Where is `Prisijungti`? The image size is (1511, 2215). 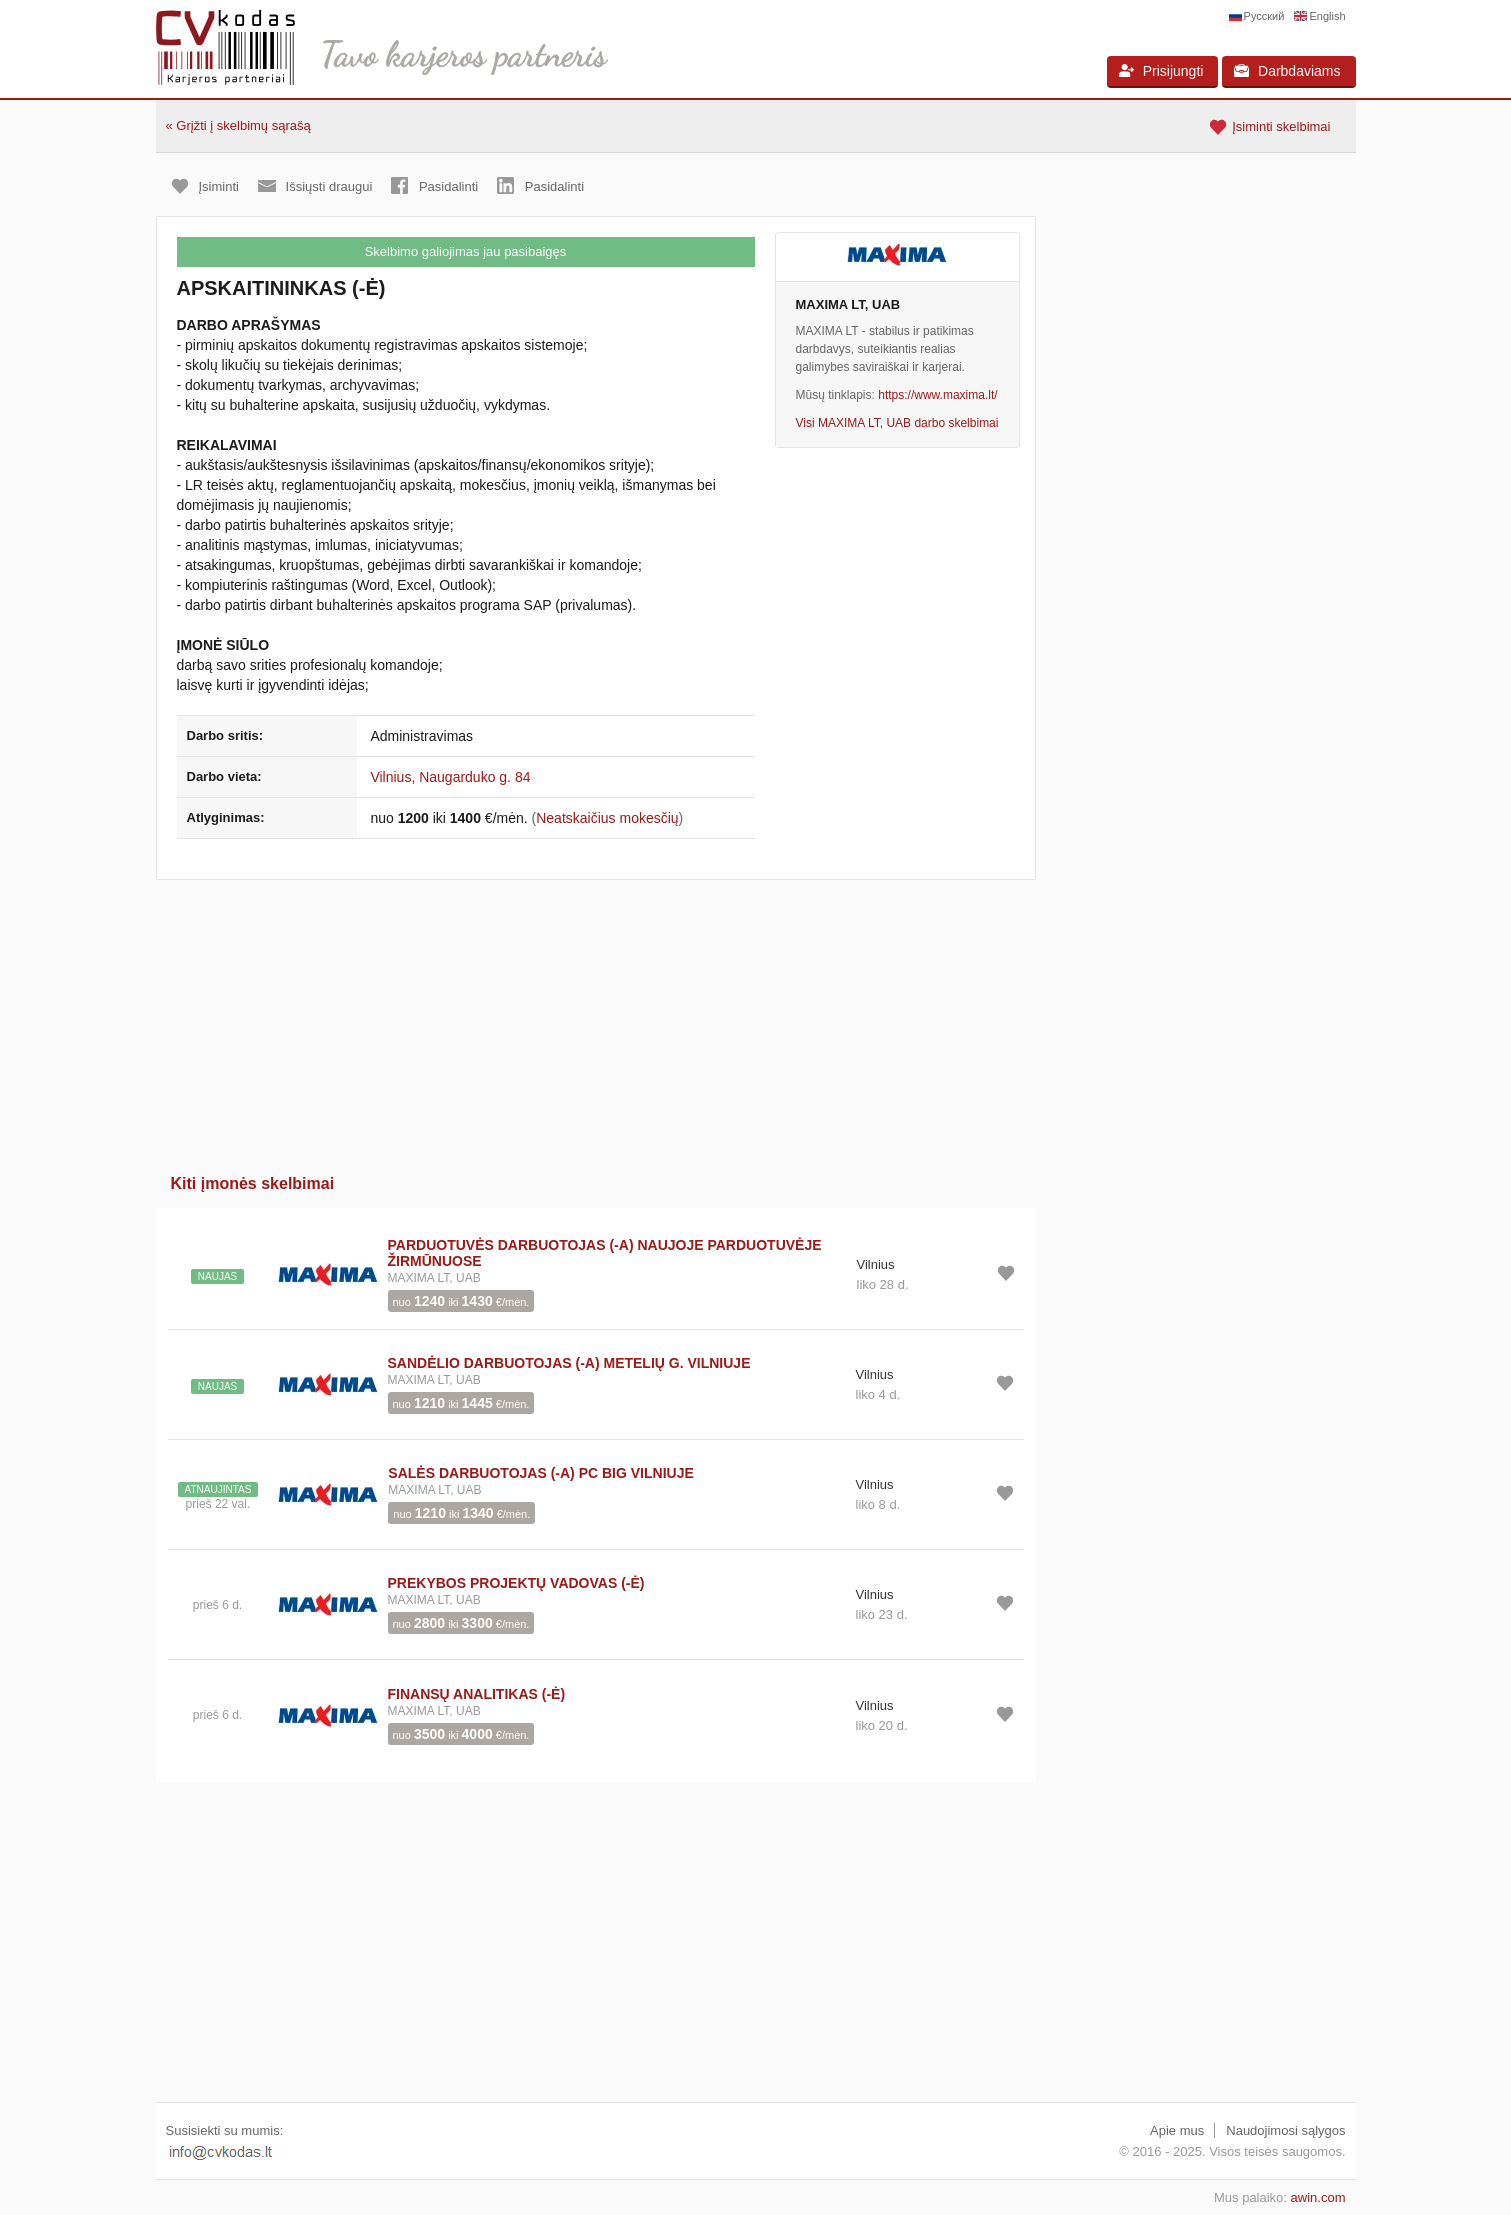
Prisijungti is located at coordinates (1161, 71).